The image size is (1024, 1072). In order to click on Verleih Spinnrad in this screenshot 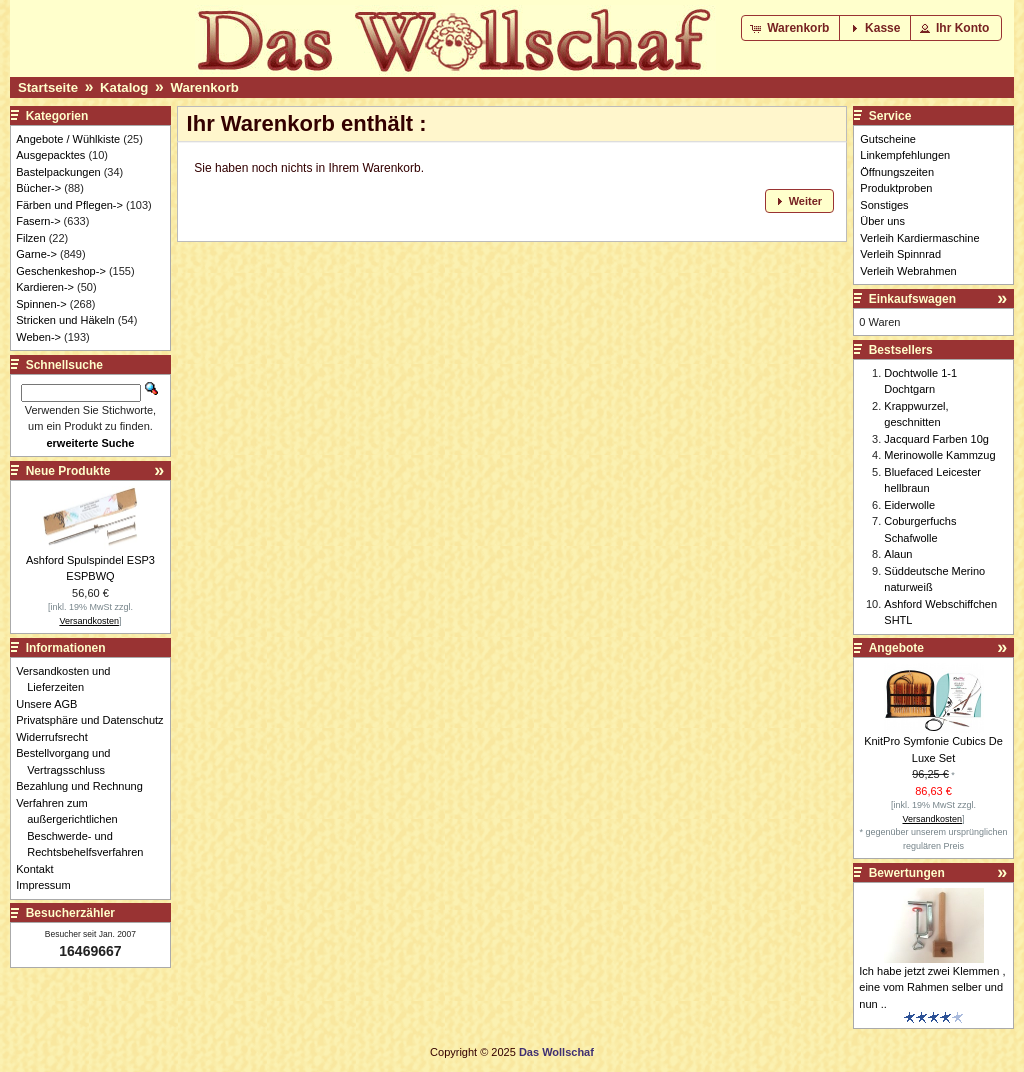, I will do `click(900, 254)`.